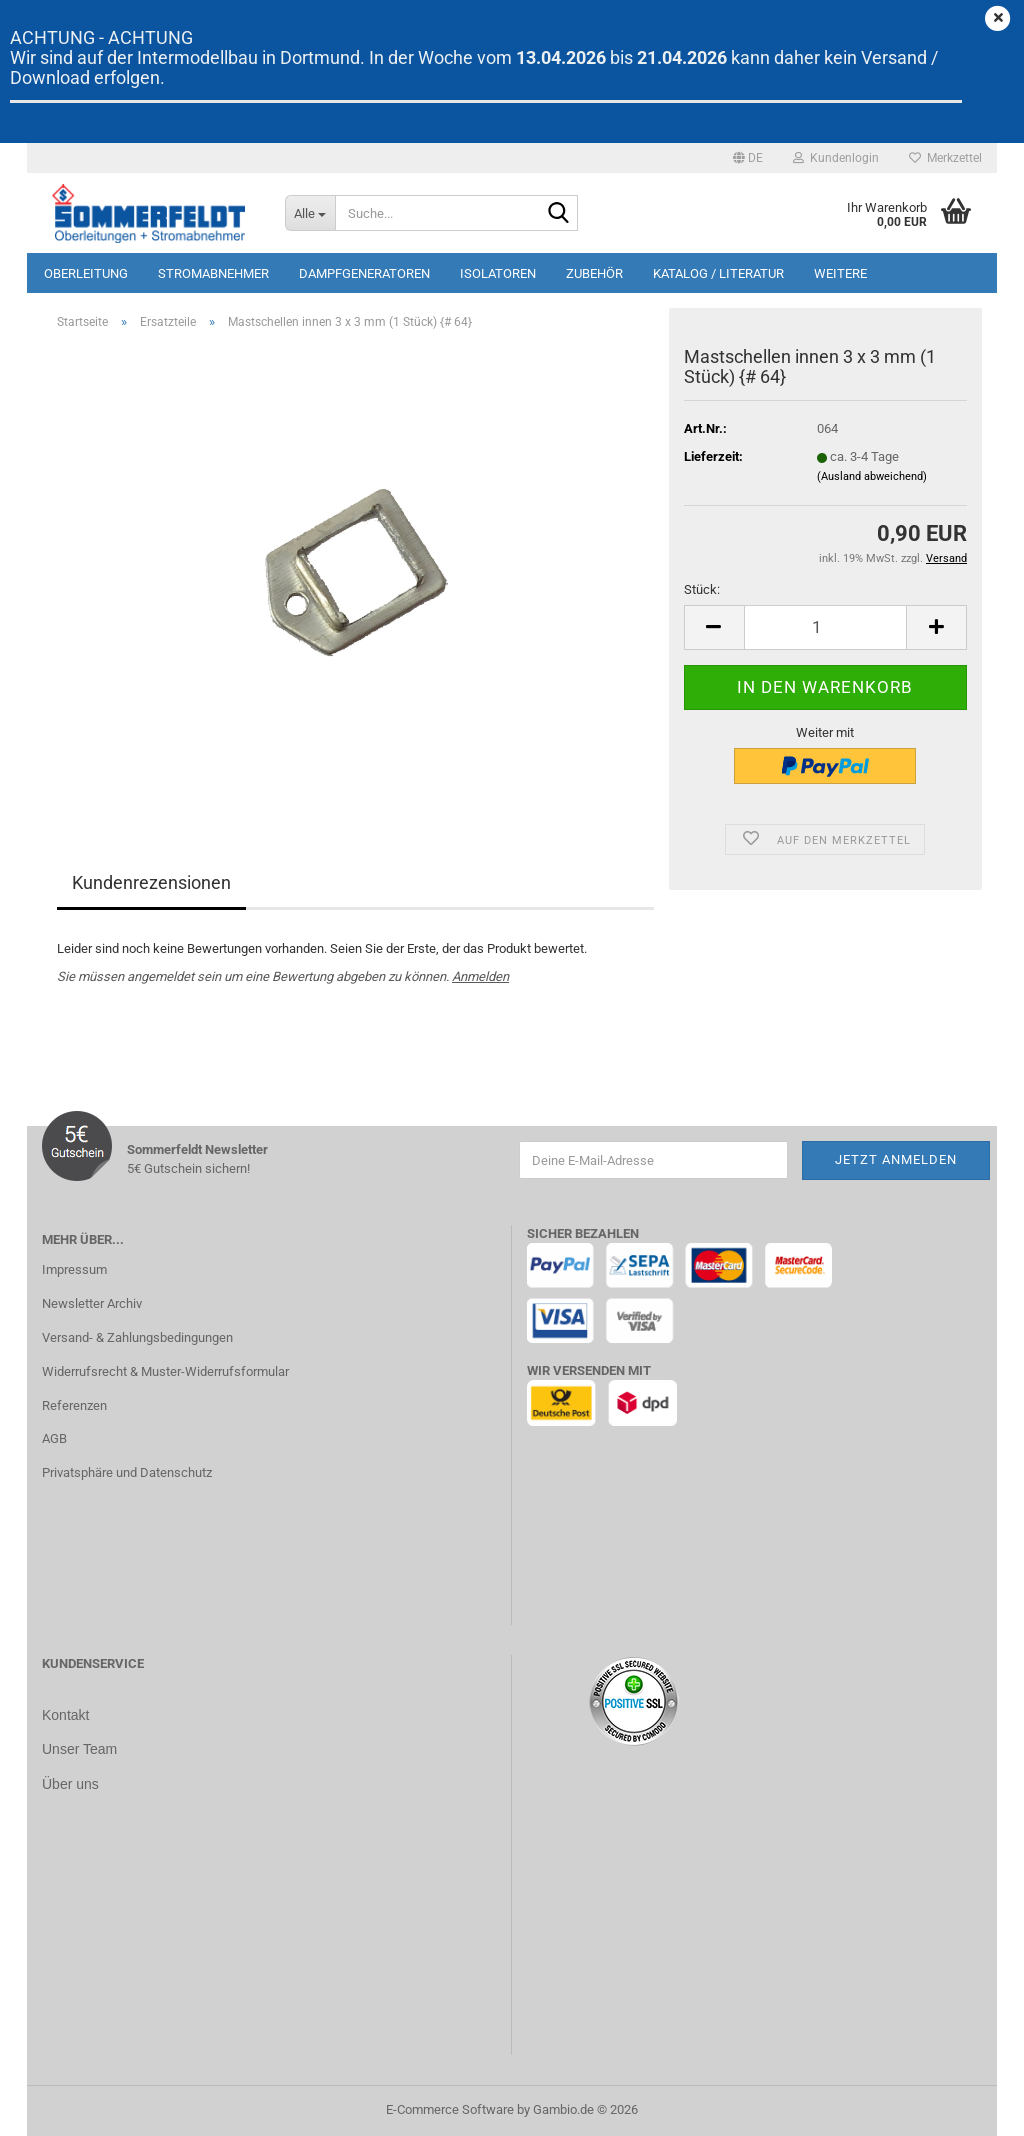  Describe the element at coordinates (151, 882) in the screenshot. I see `Kundenrezensionen` at that location.